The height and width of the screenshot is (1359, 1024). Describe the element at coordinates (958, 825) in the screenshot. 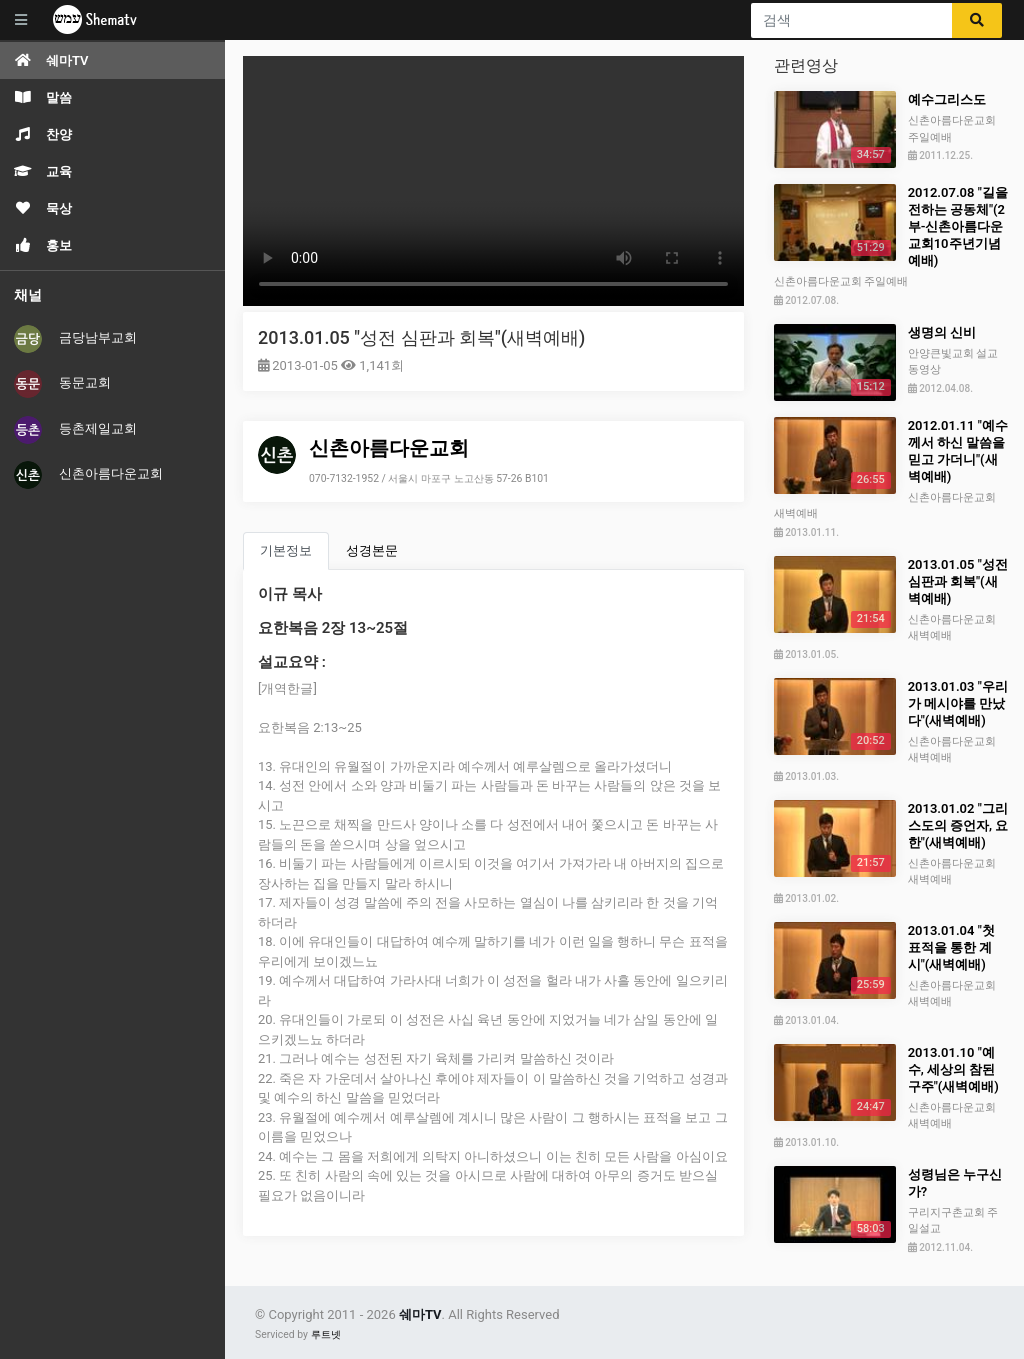

I see `2013.01.02 "그리스도의 증언자, 요한"(새벽예배)` at that location.